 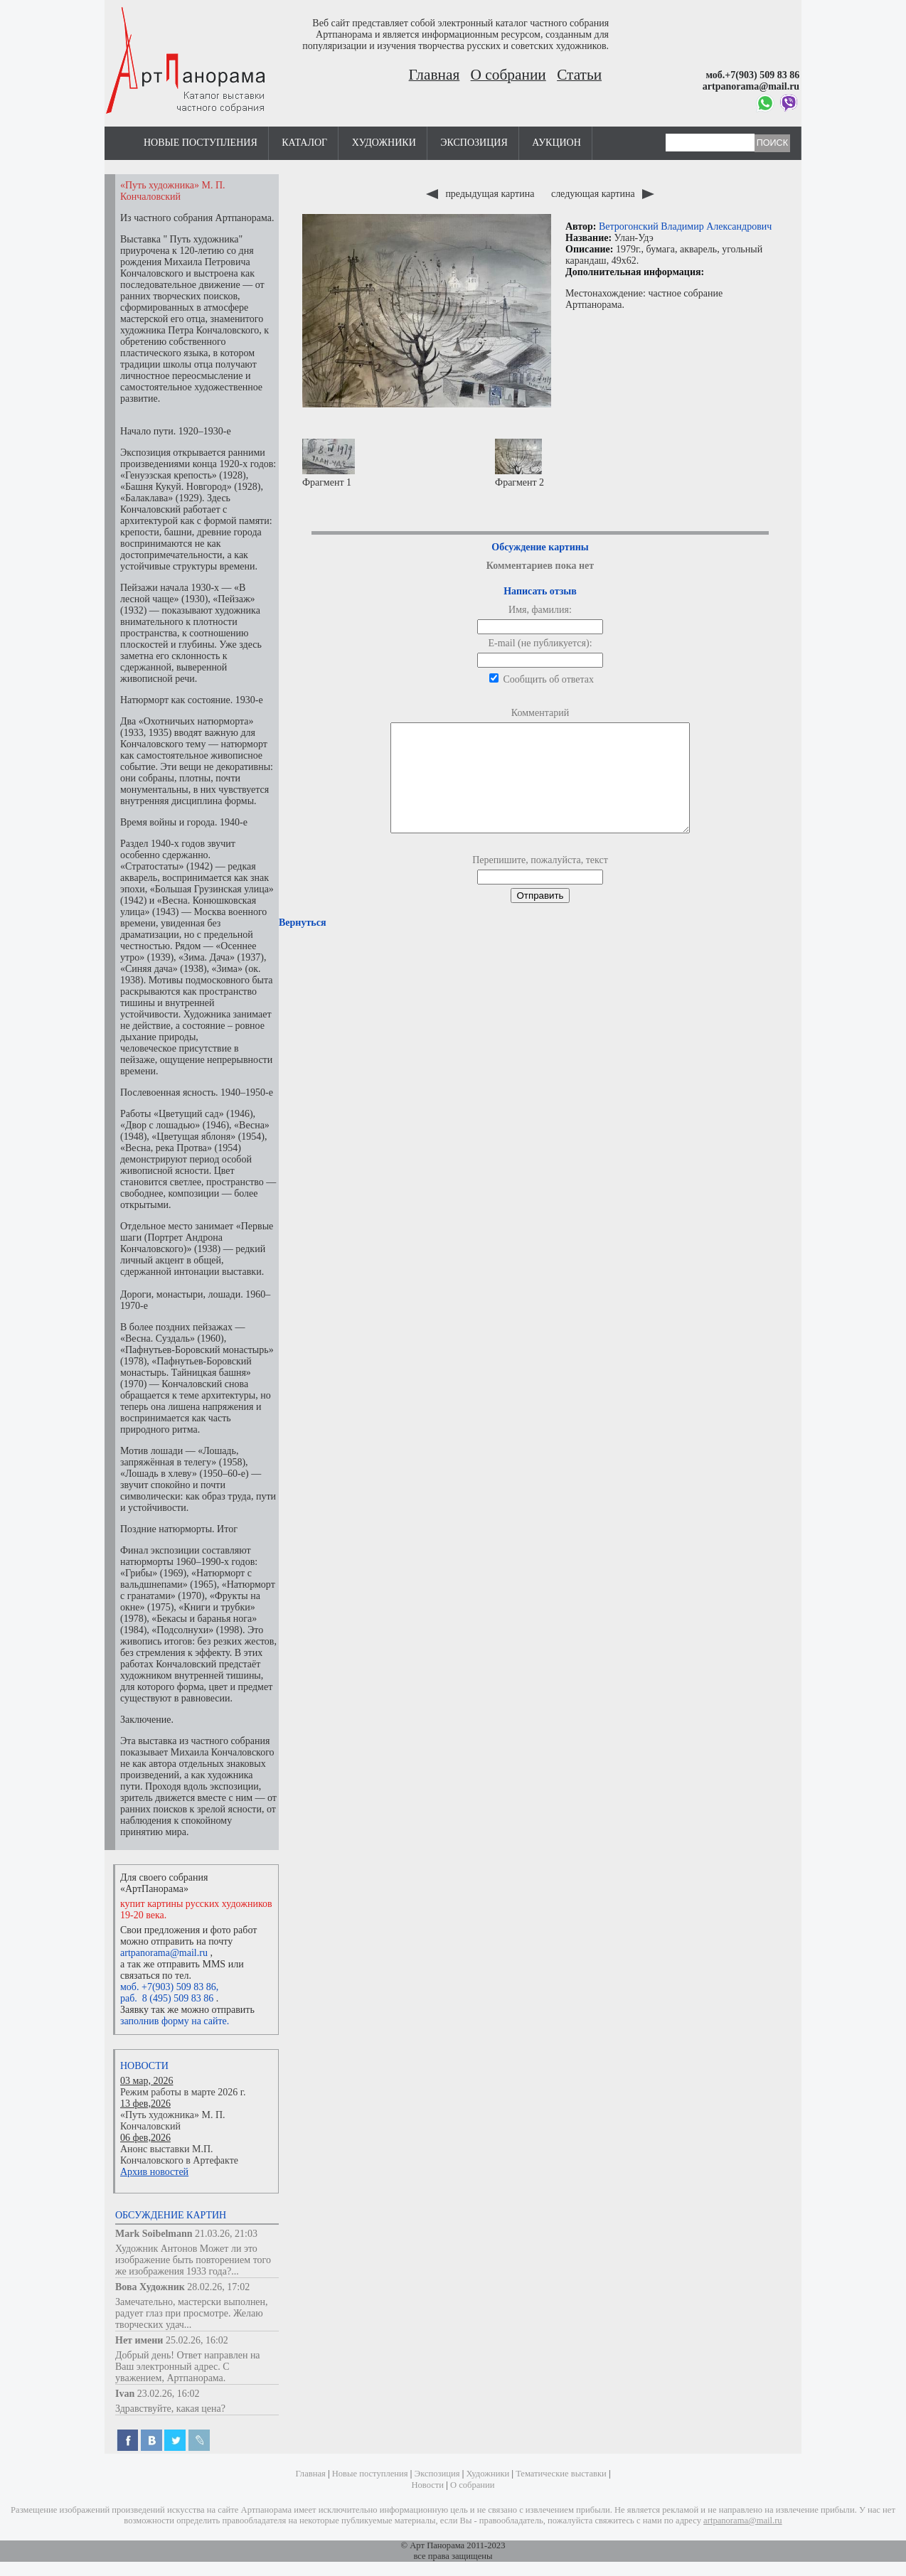 What do you see at coordinates (561, 2474) in the screenshot?
I see `Тематические выставки` at bounding box center [561, 2474].